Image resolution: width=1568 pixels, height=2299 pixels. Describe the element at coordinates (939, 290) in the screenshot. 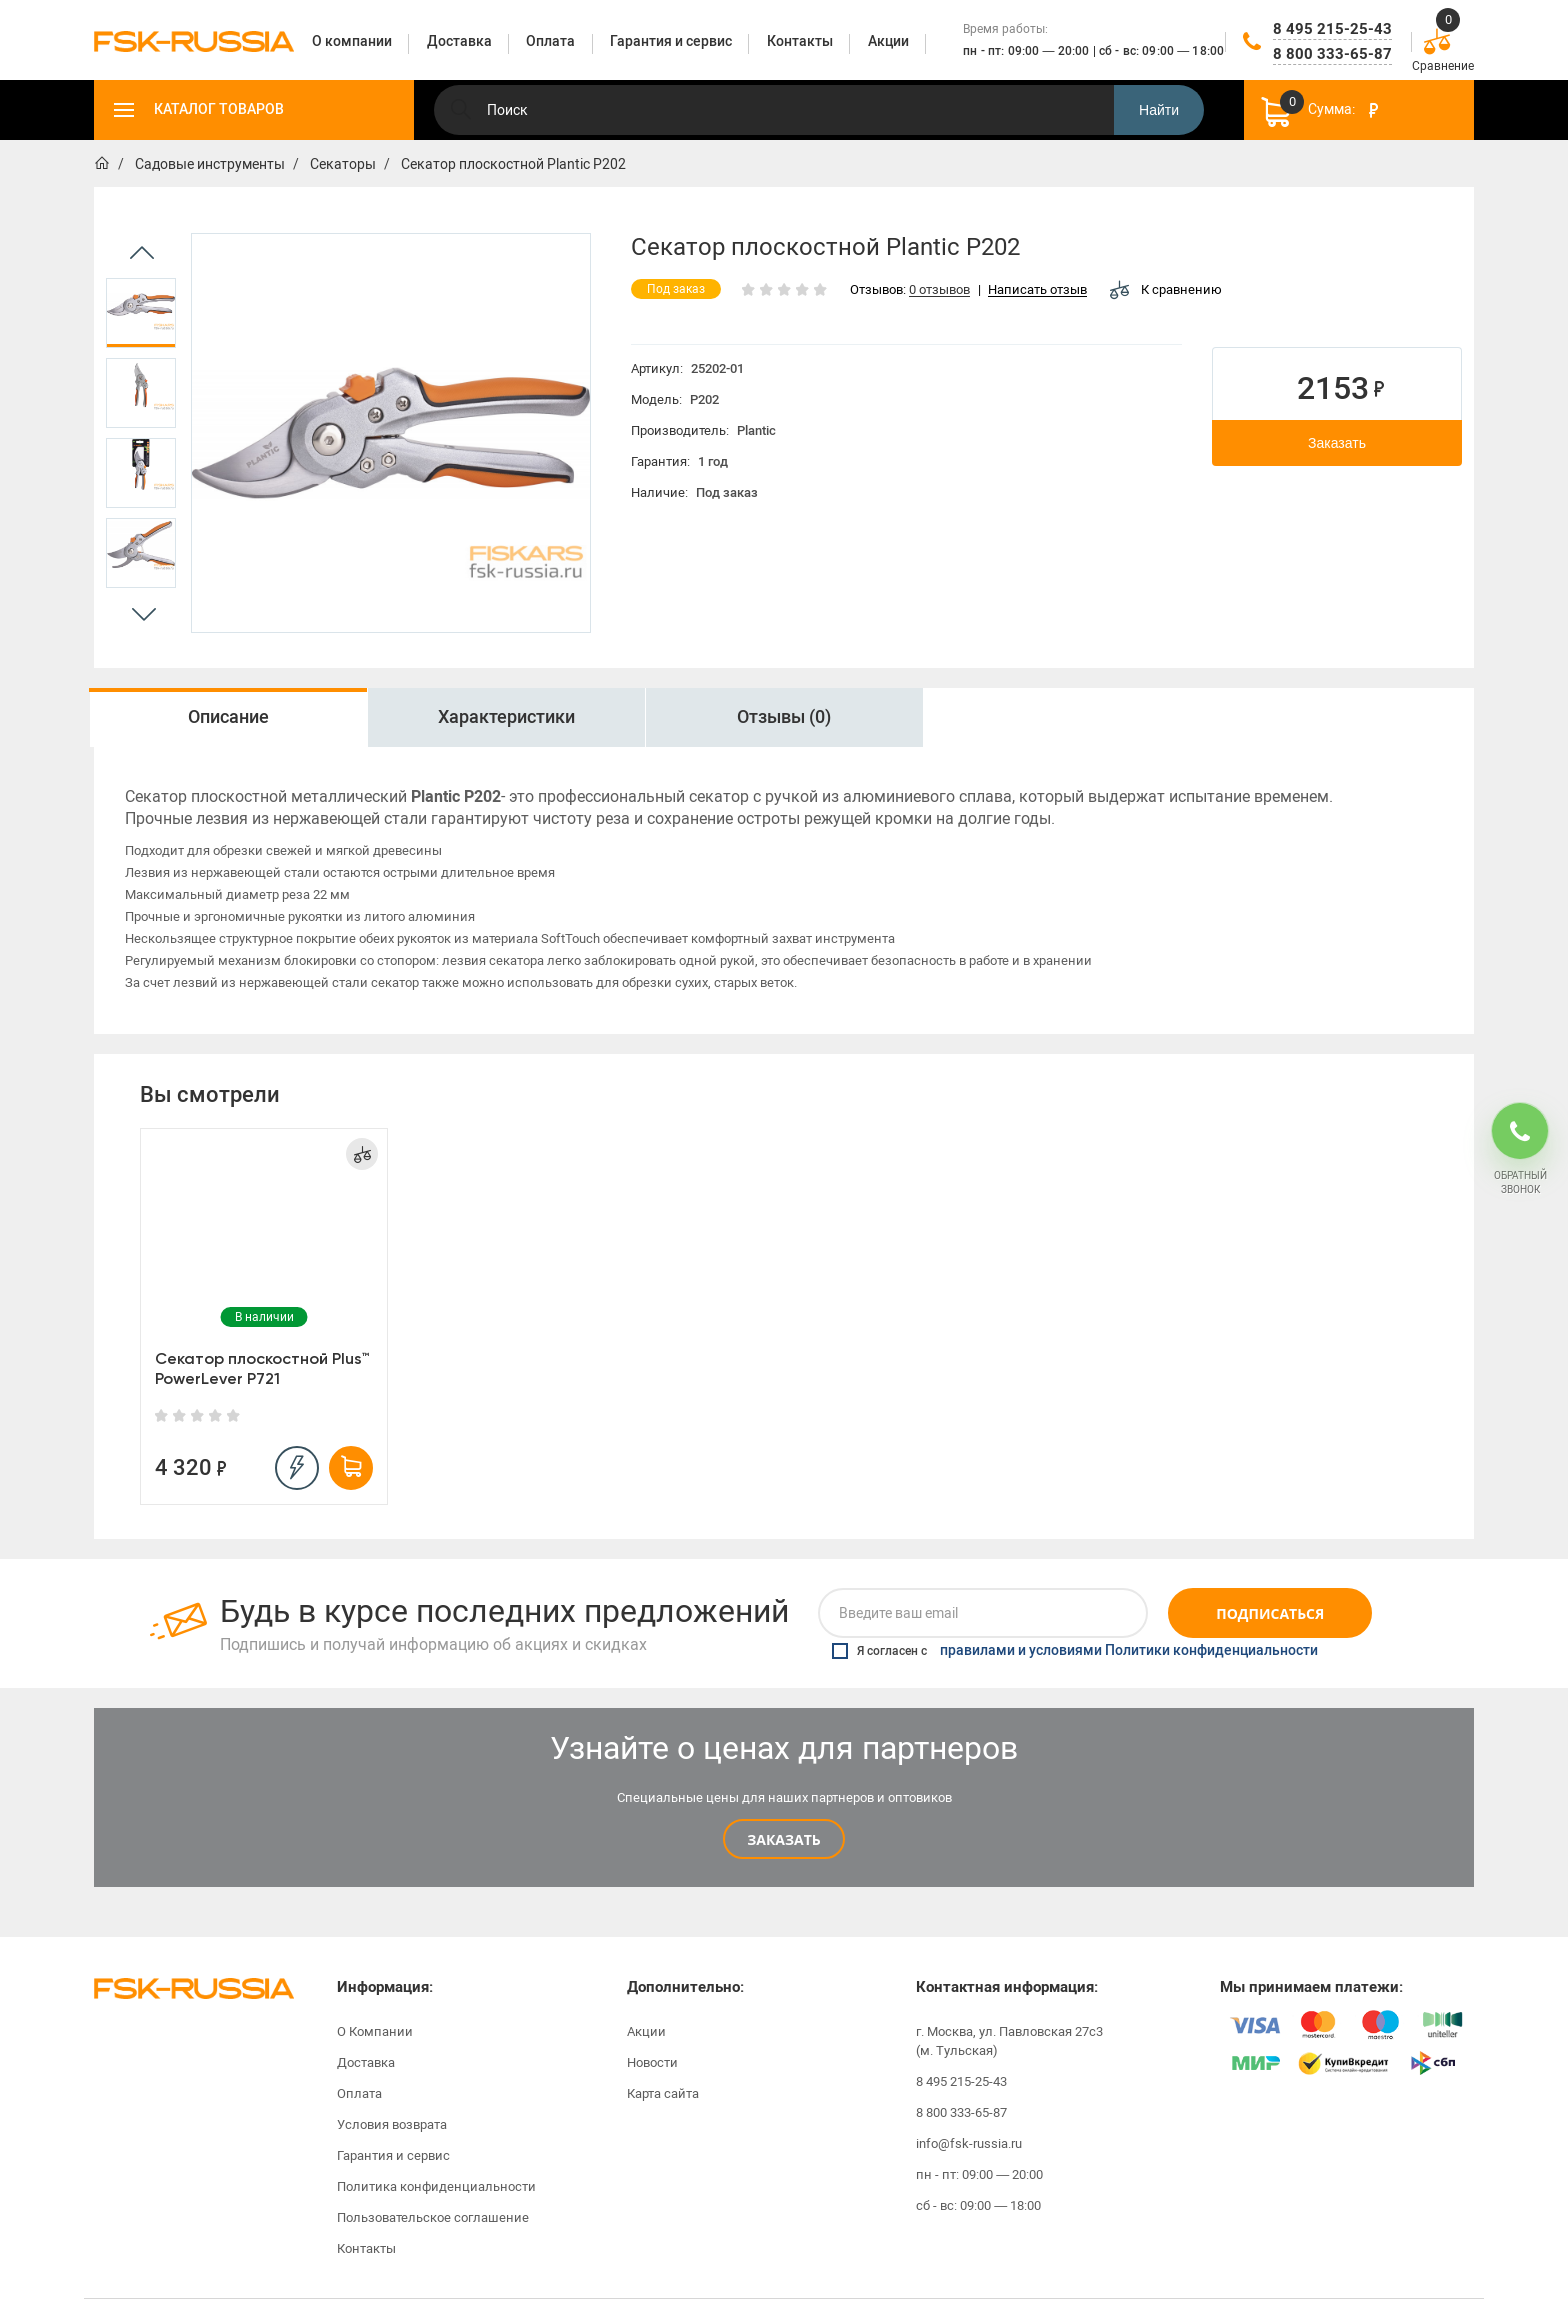

I see `0 отзывов` at that location.